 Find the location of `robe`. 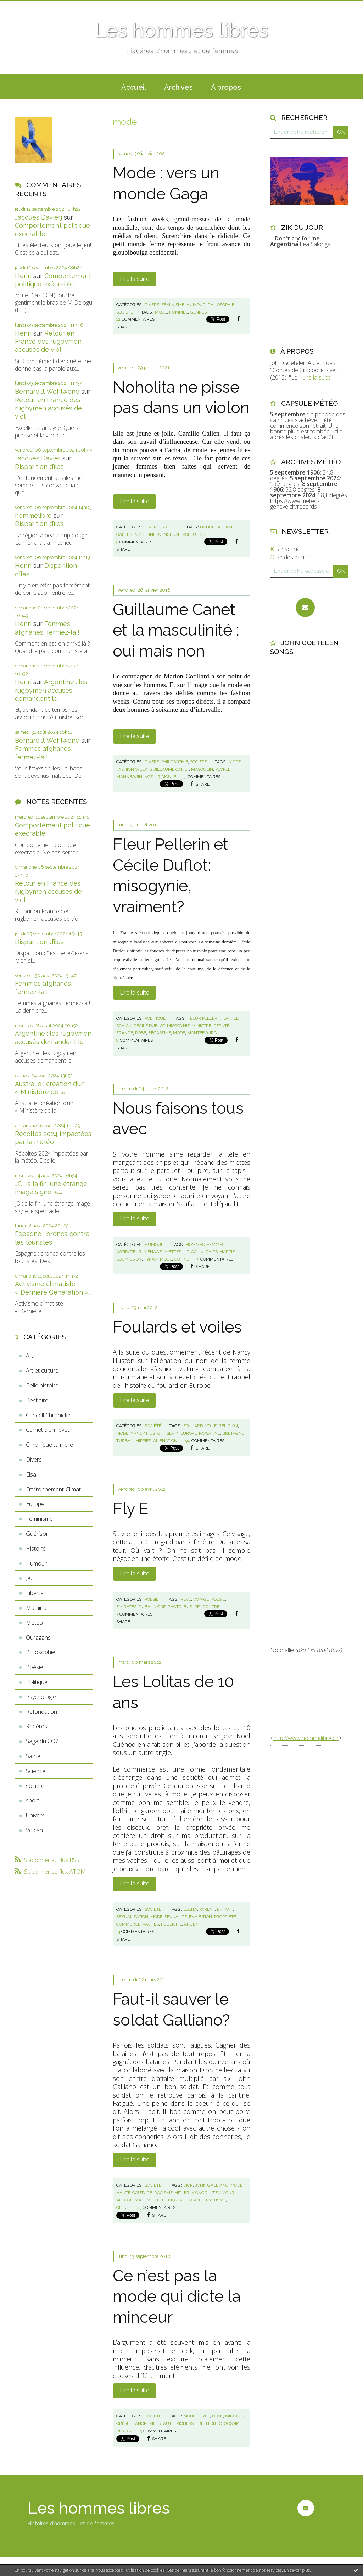

robe is located at coordinates (140, 1032).